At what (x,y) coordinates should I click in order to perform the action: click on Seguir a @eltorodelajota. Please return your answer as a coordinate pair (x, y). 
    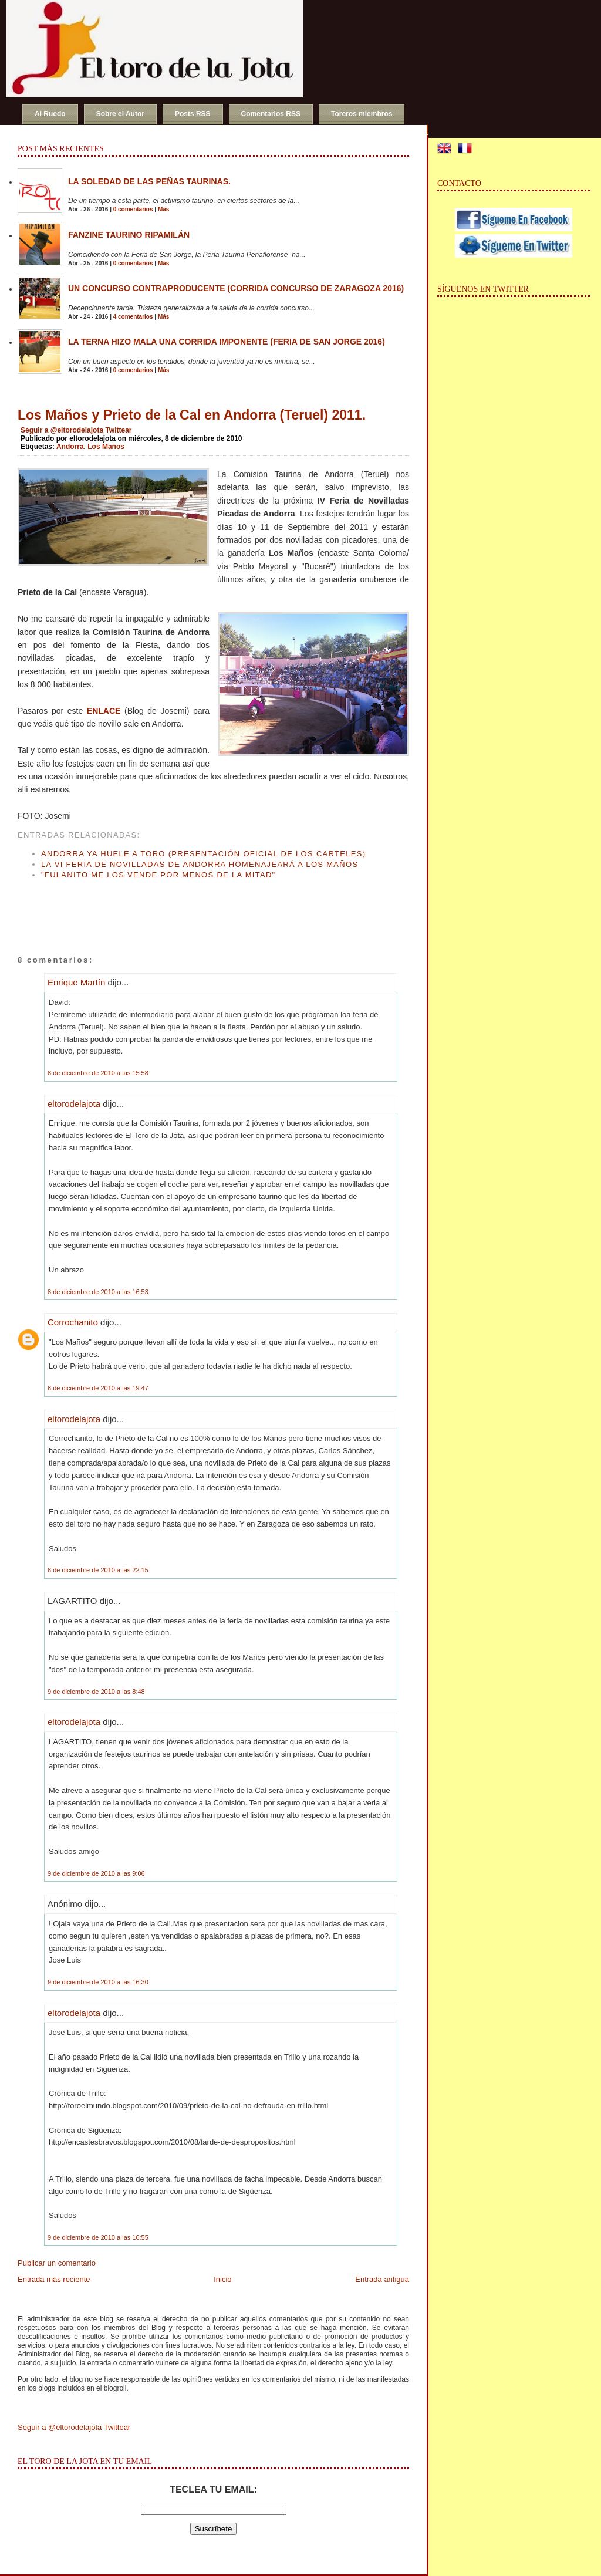
    Looking at the image, I should click on (62, 430).